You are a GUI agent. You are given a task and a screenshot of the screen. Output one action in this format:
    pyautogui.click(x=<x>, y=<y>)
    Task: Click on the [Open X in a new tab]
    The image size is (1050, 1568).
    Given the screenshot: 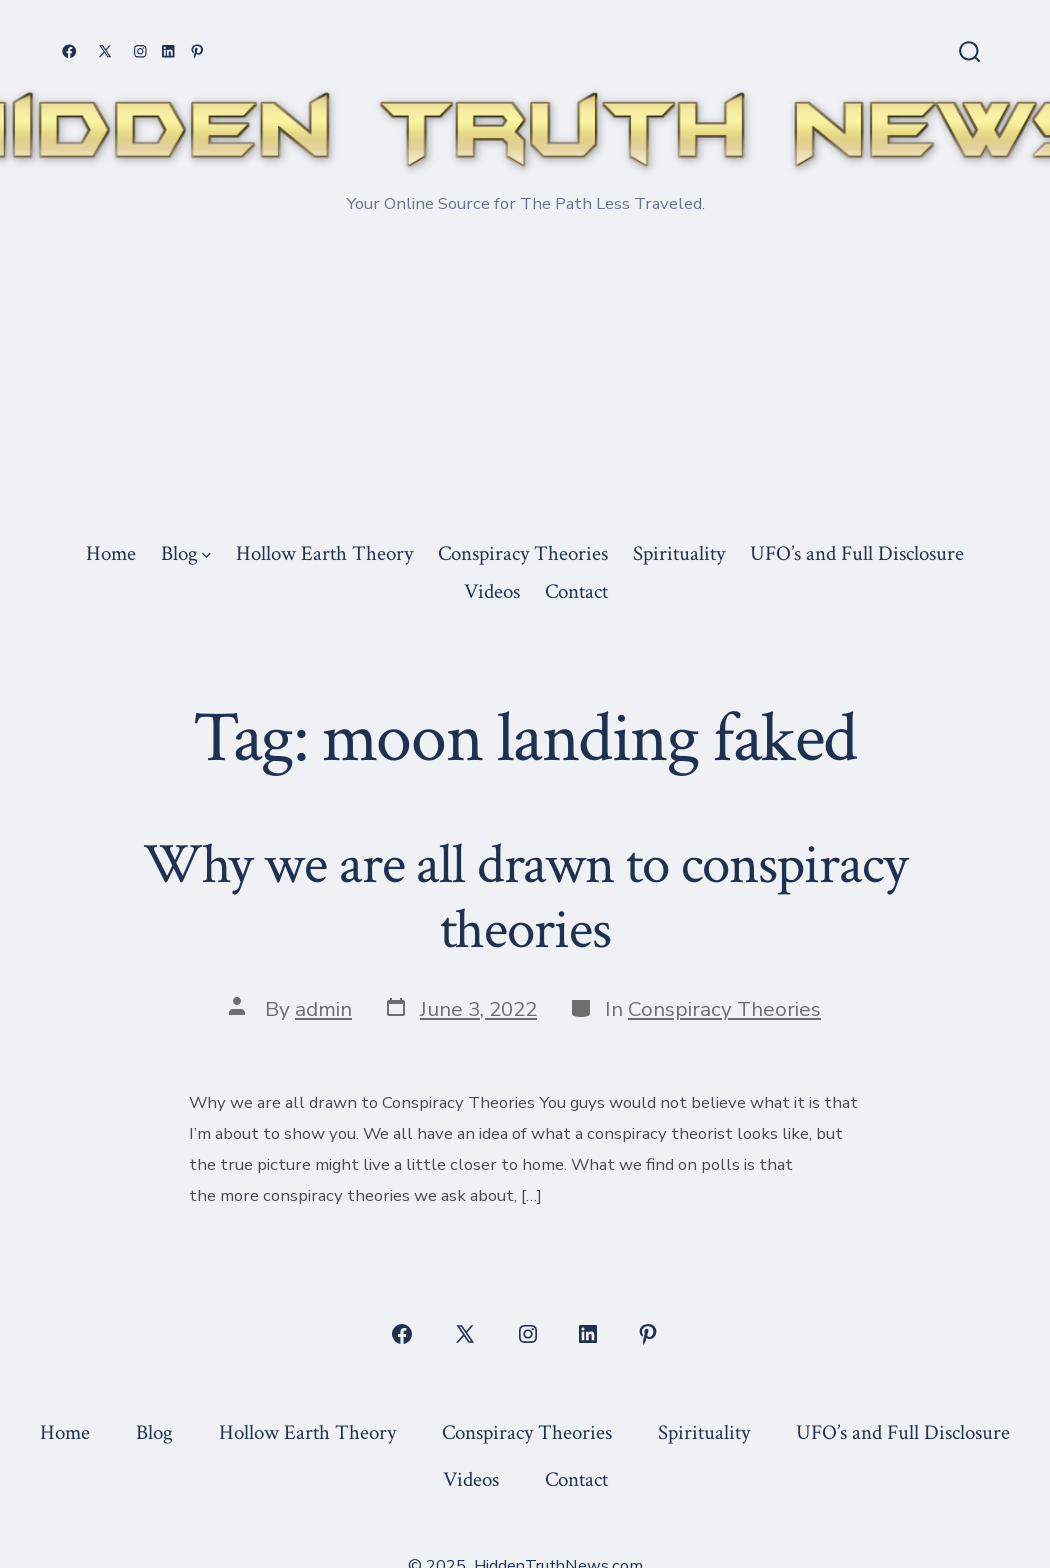 What is the action you would take?
    pyautogui.click(x=105, y=51)
    